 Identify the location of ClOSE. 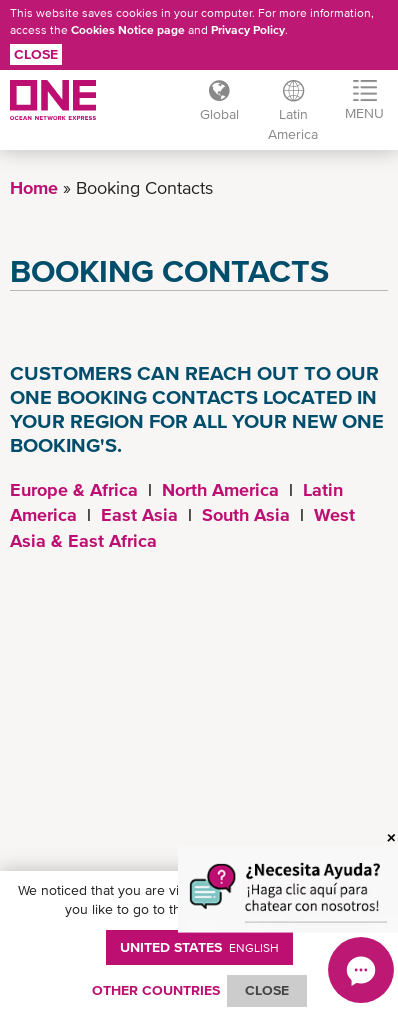
(267, 990).